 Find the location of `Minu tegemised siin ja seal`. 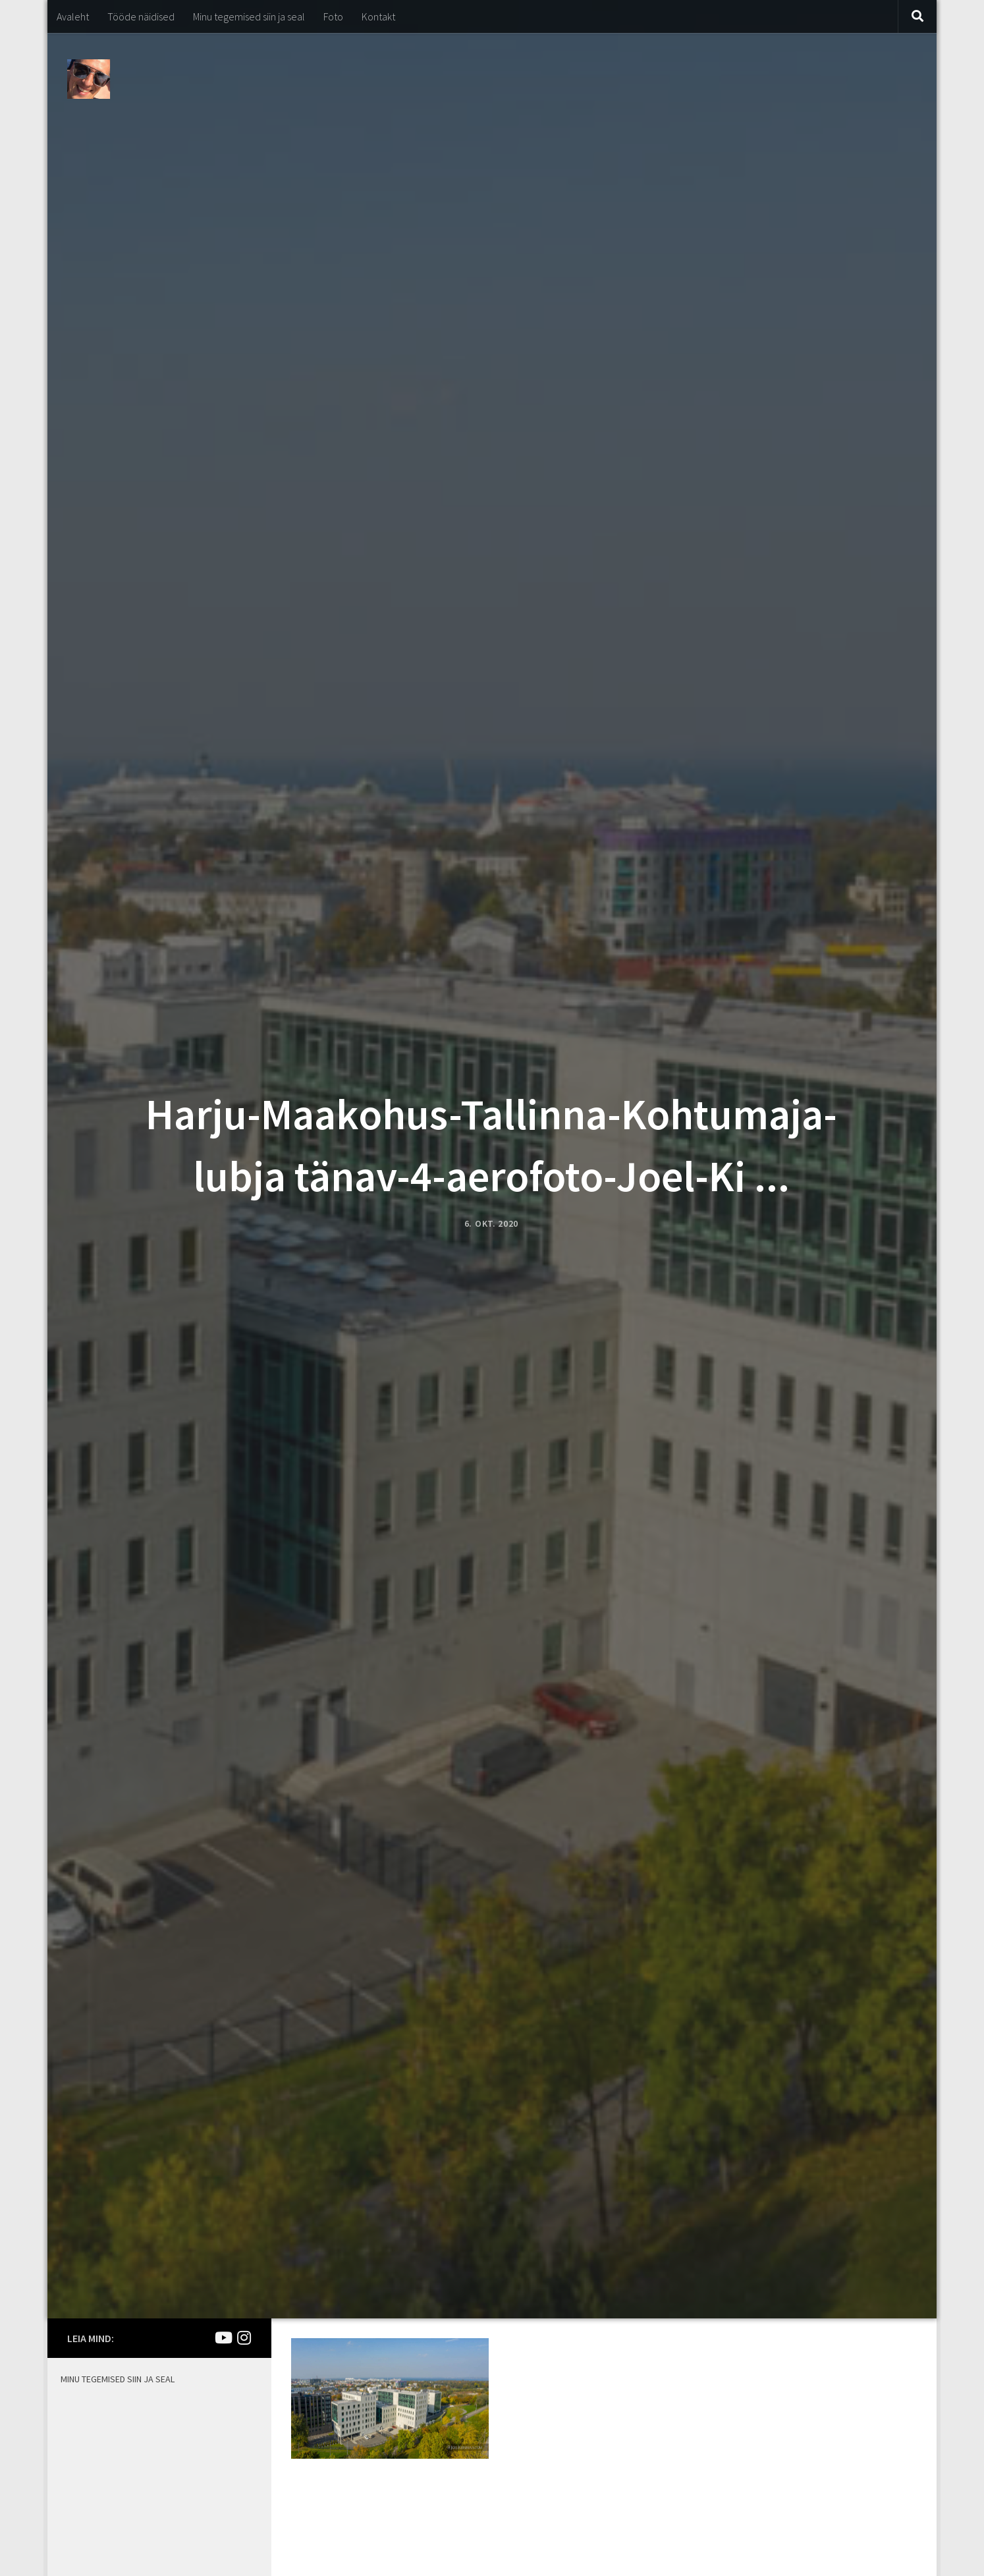

Minu tegemised siin ja seal is located at coordinates (249, 16).